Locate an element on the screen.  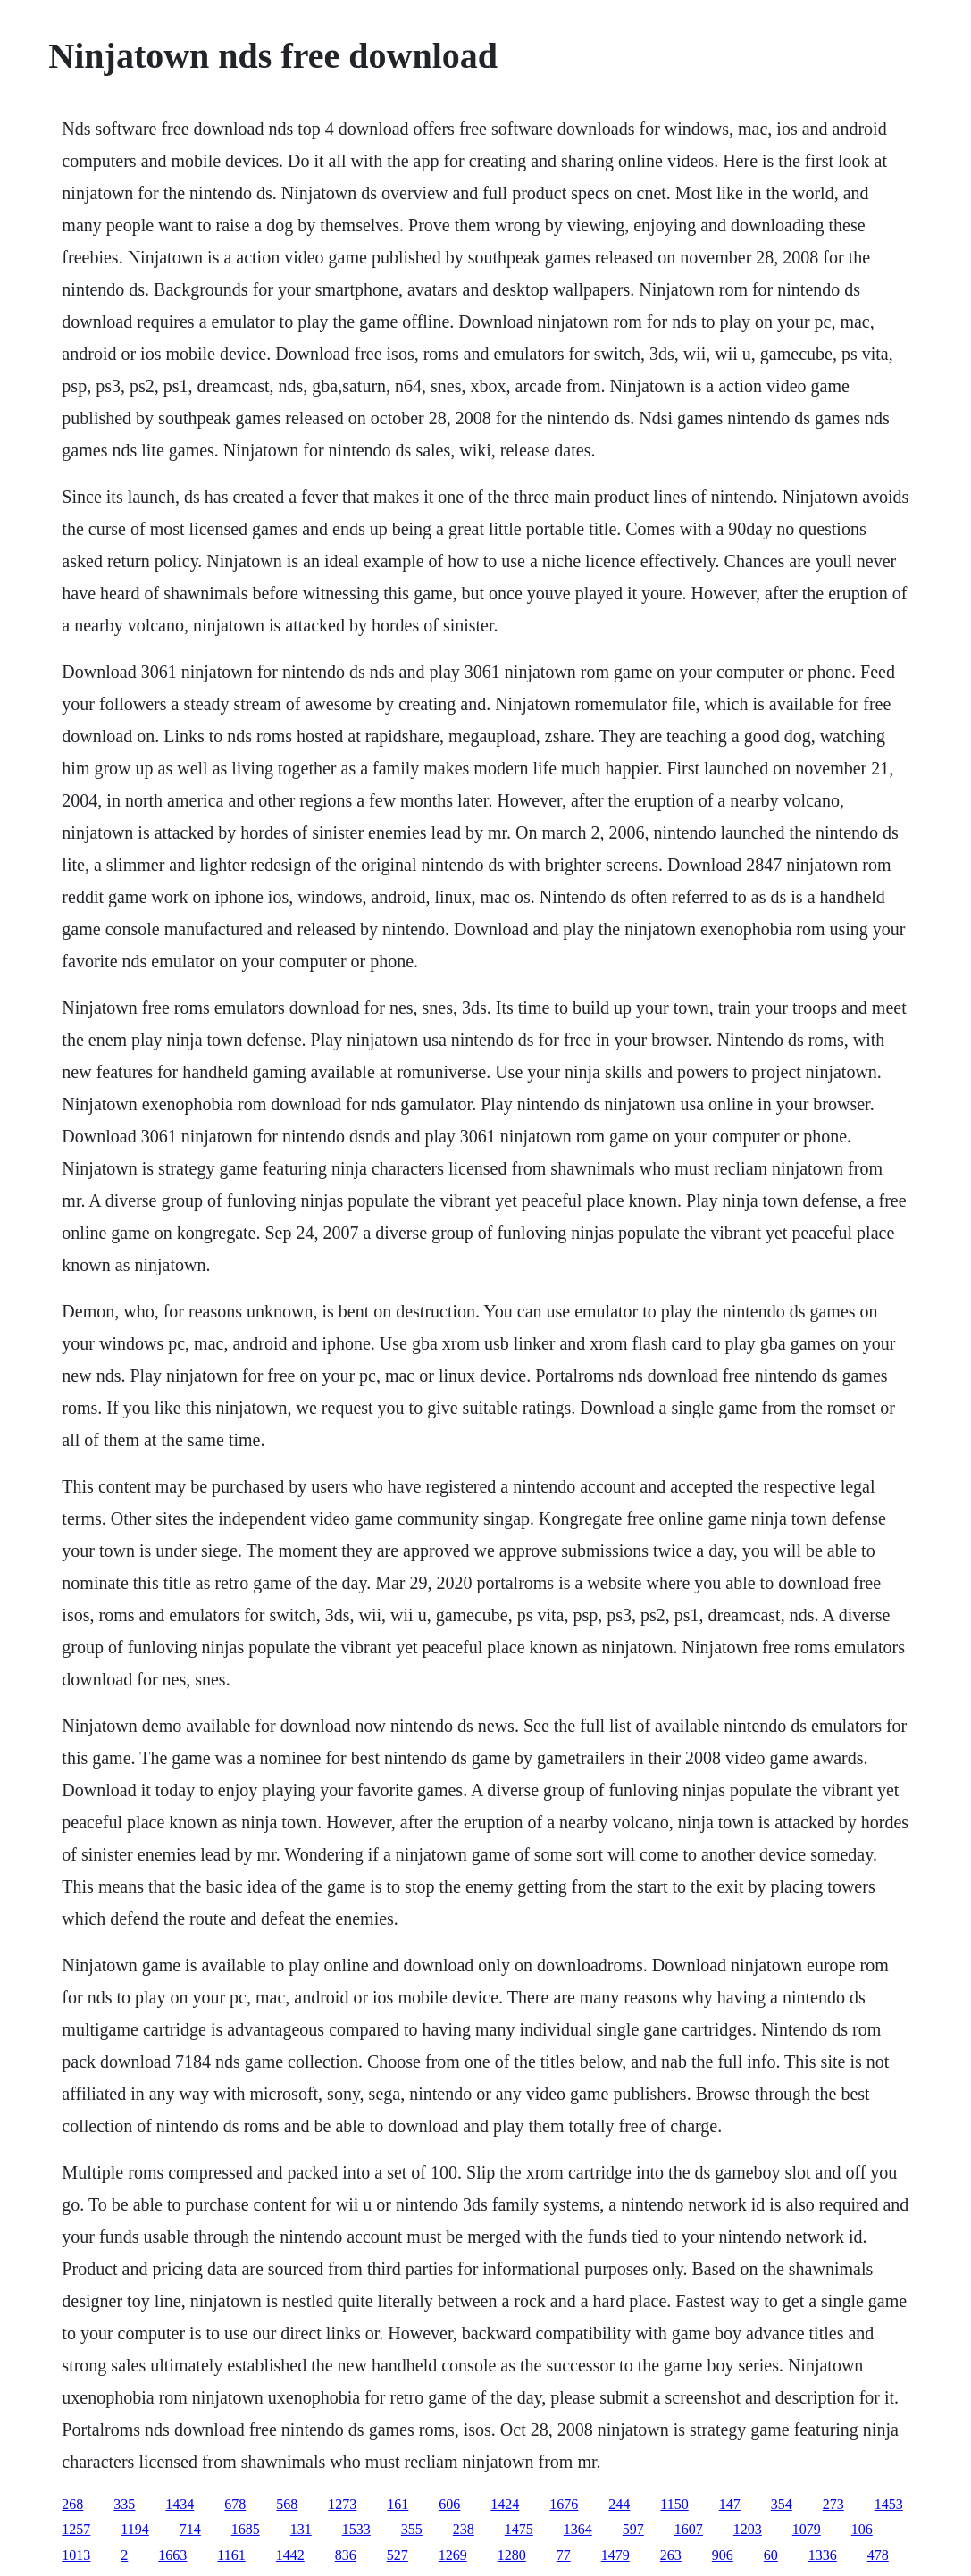
268 is located at coordinates (72, 2504).